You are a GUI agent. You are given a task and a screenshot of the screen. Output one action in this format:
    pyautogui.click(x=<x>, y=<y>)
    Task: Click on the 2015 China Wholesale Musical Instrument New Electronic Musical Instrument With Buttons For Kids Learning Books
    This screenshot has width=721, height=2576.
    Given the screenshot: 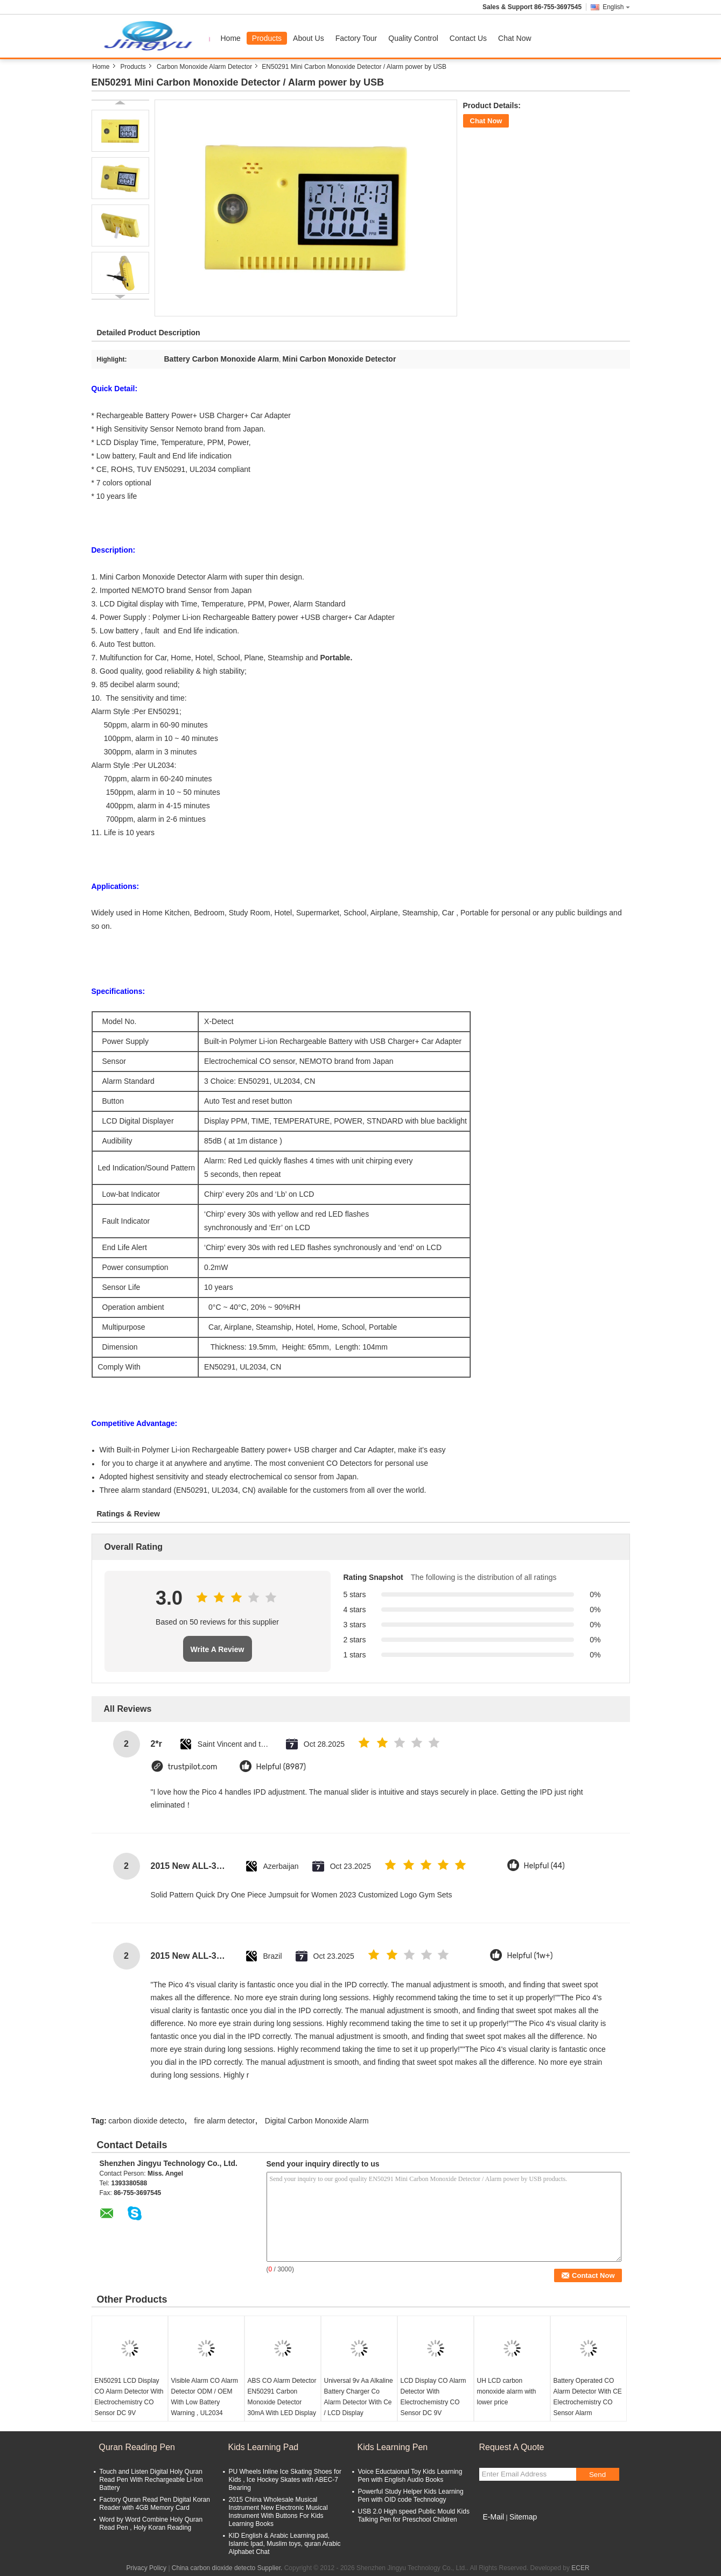 What is the action you would take?
    pyautogui.click(x=278, y=2512)
    